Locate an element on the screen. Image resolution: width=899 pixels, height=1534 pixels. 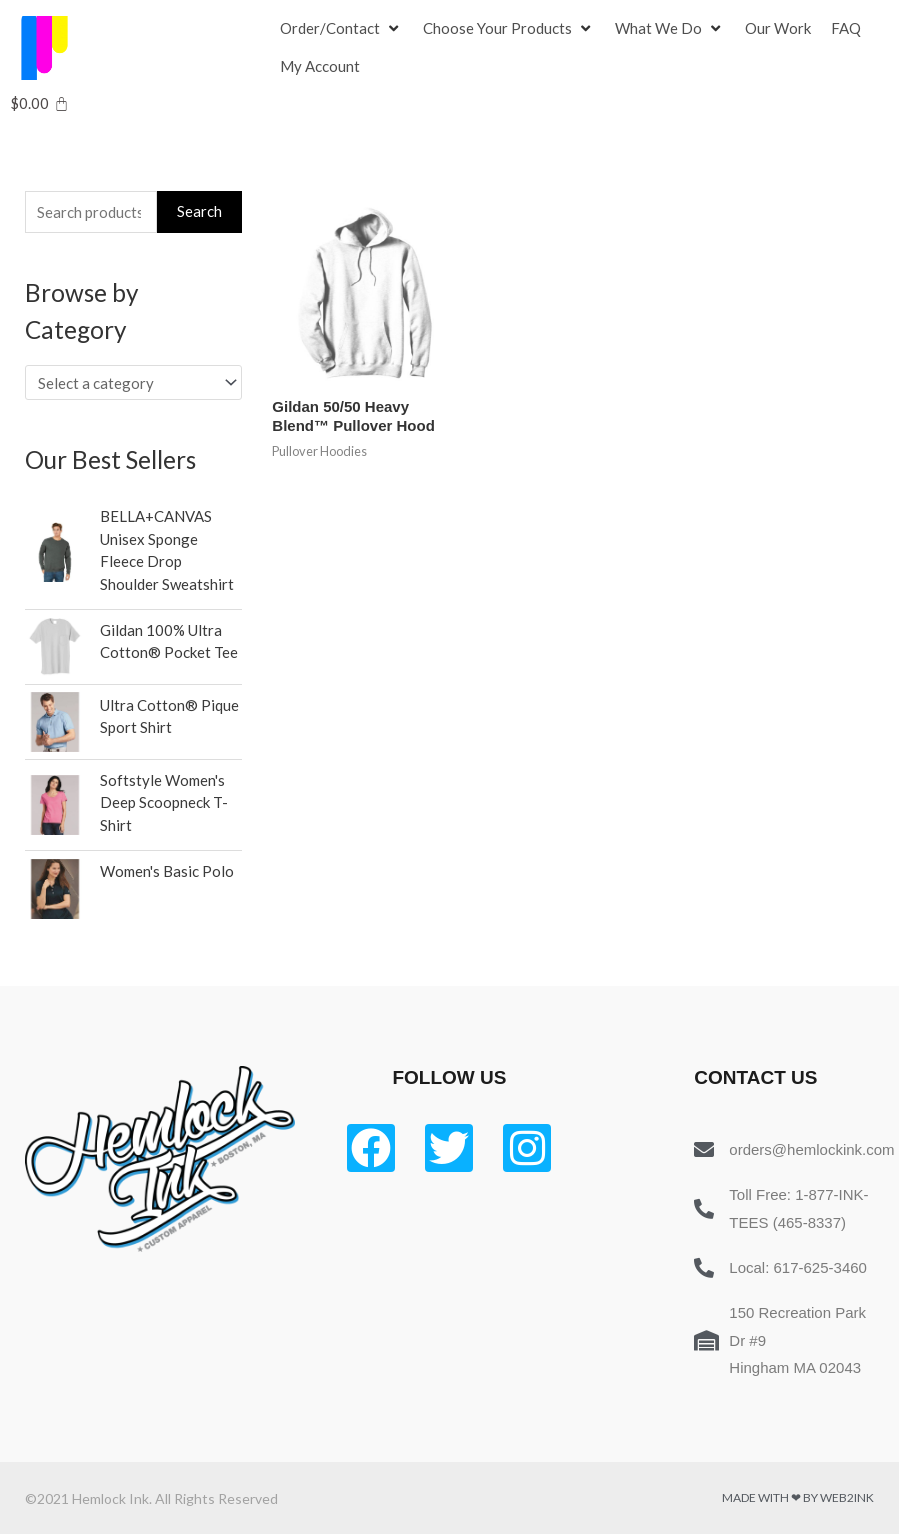
[Choose Your Products] is located at coordinates (509, 29).